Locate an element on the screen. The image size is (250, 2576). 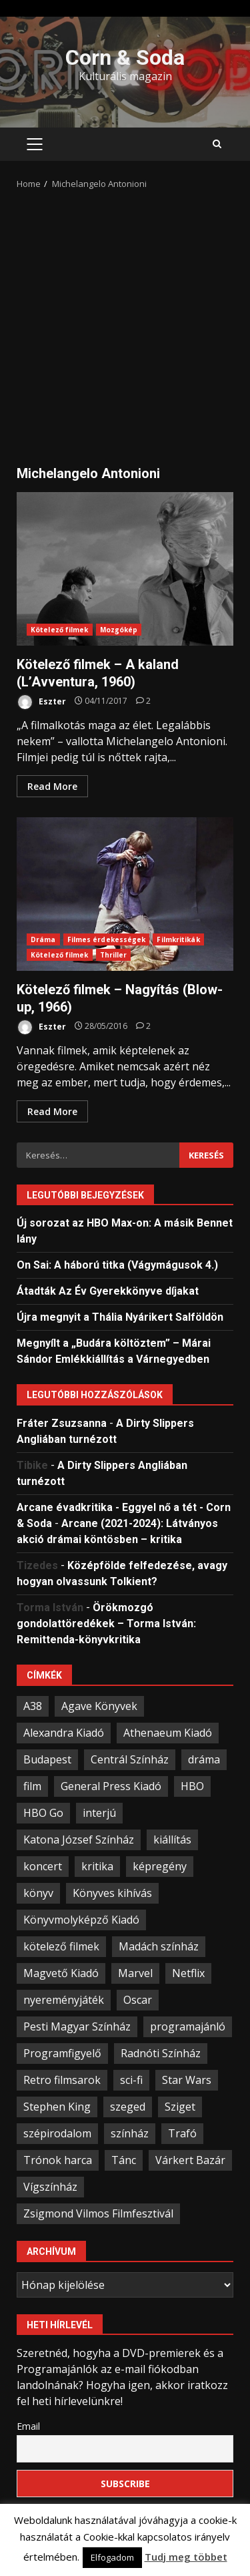
Kötelező filmek is located at coordinates (60, 629).